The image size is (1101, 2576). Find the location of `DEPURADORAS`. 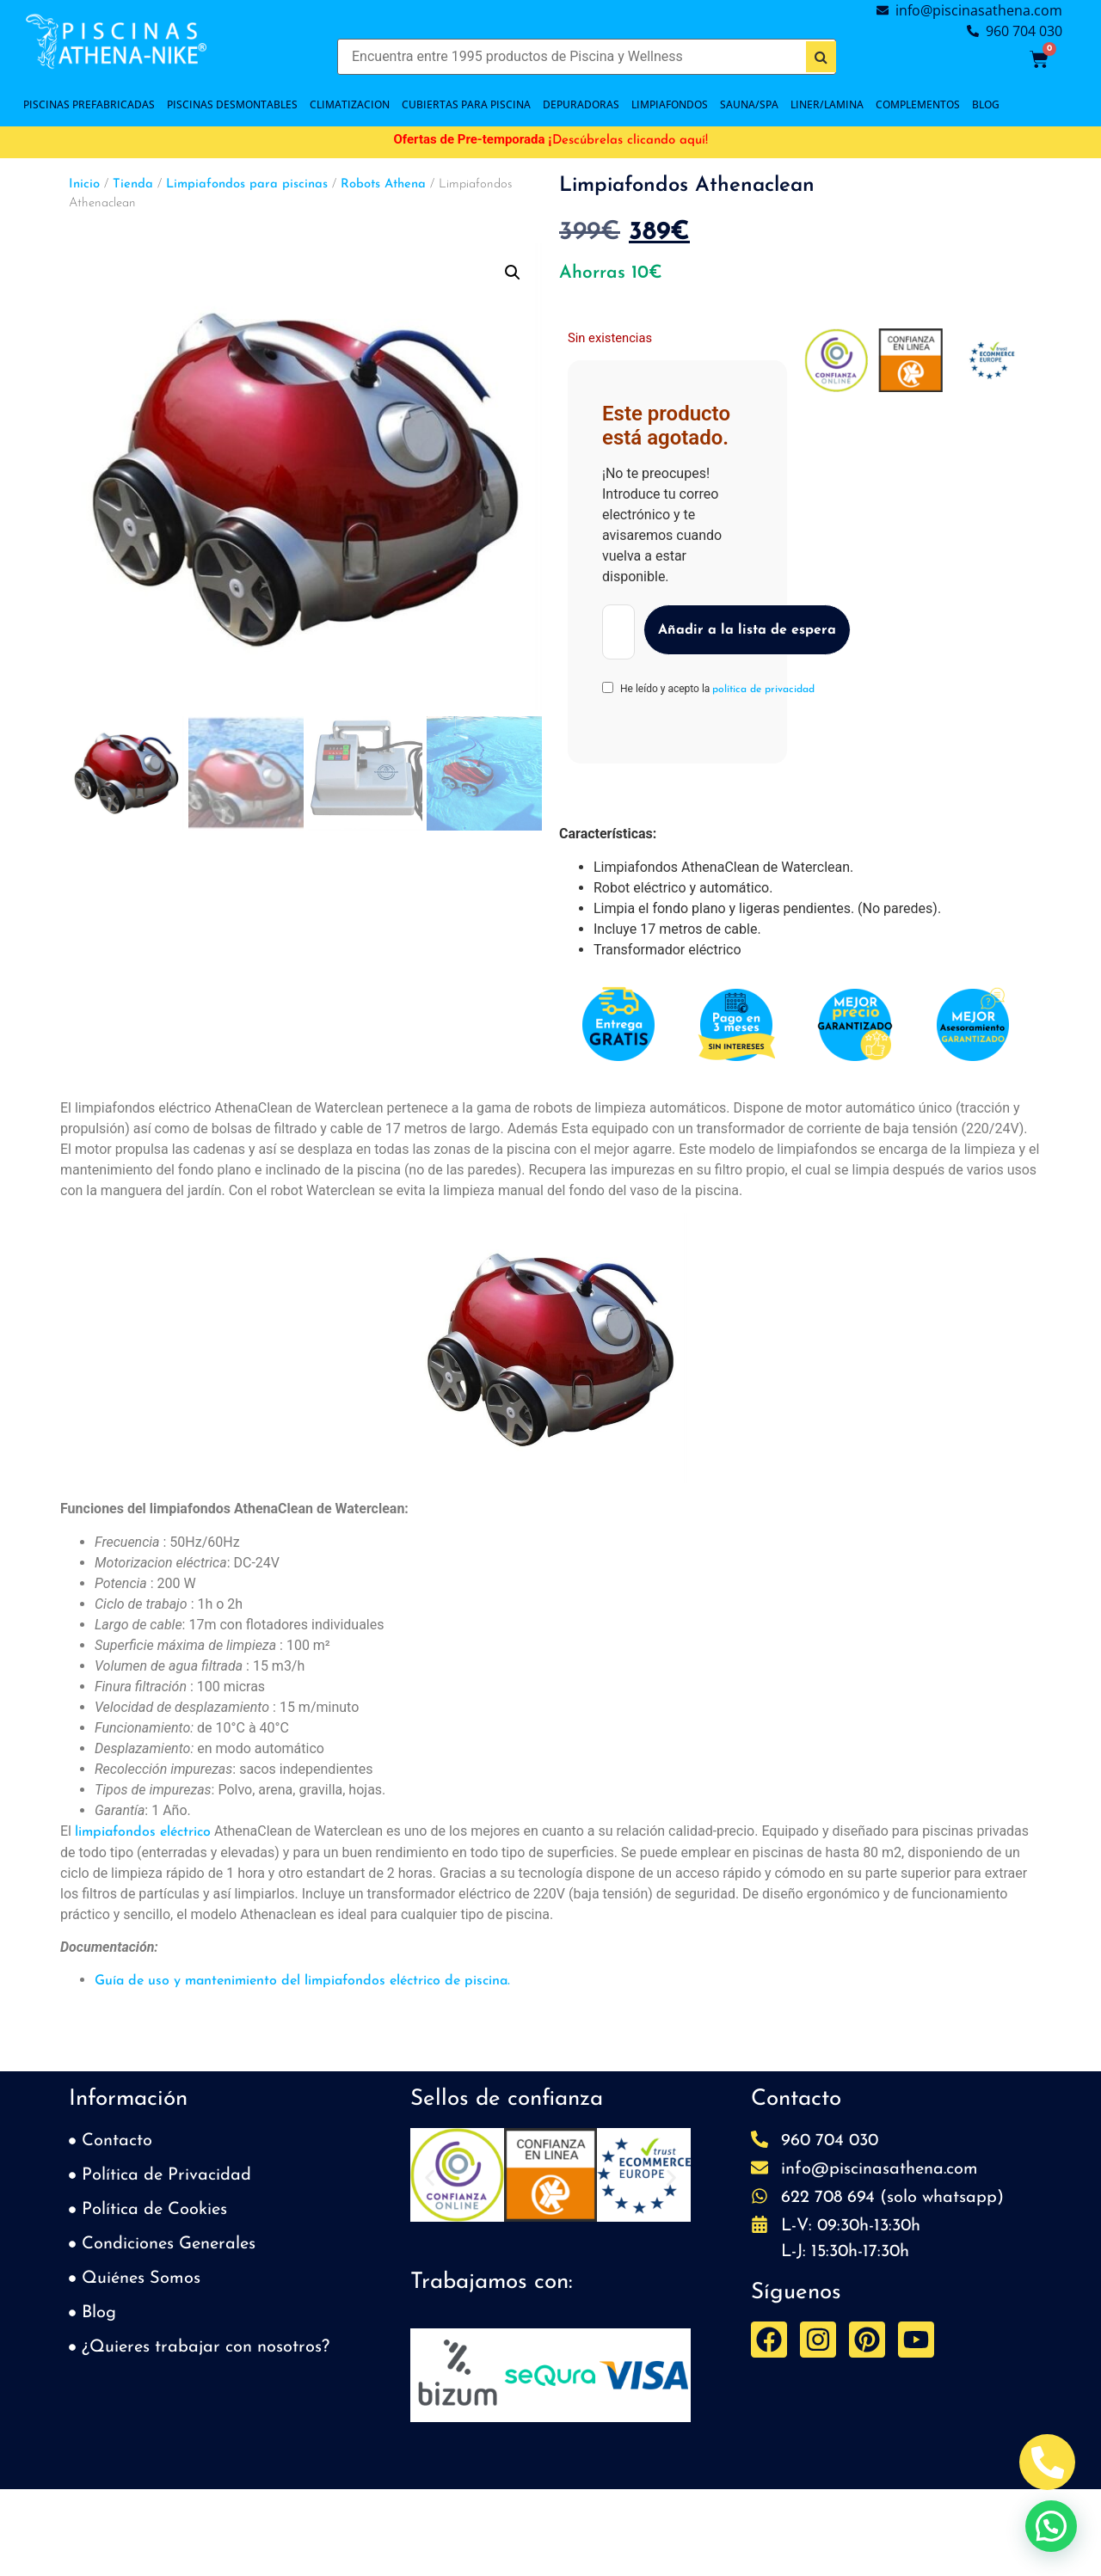

DEPURADORAS is located at coordinates (581, 104).